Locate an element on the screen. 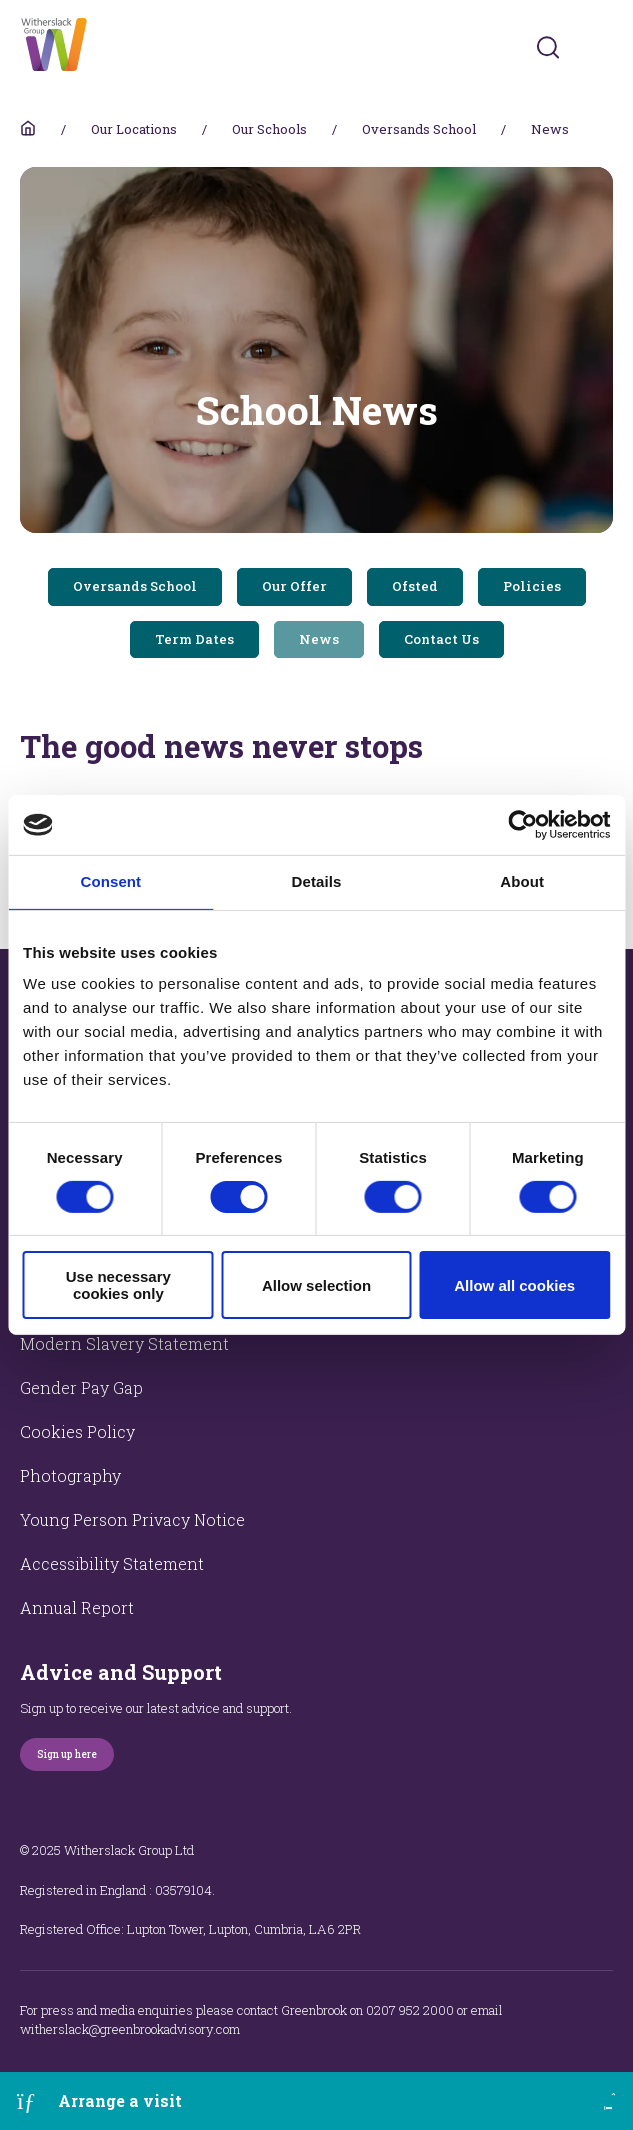 Image resolution: width=633 pixels, height=2130 pixels. Cookies Policy is located at coordinates (77, 1431).